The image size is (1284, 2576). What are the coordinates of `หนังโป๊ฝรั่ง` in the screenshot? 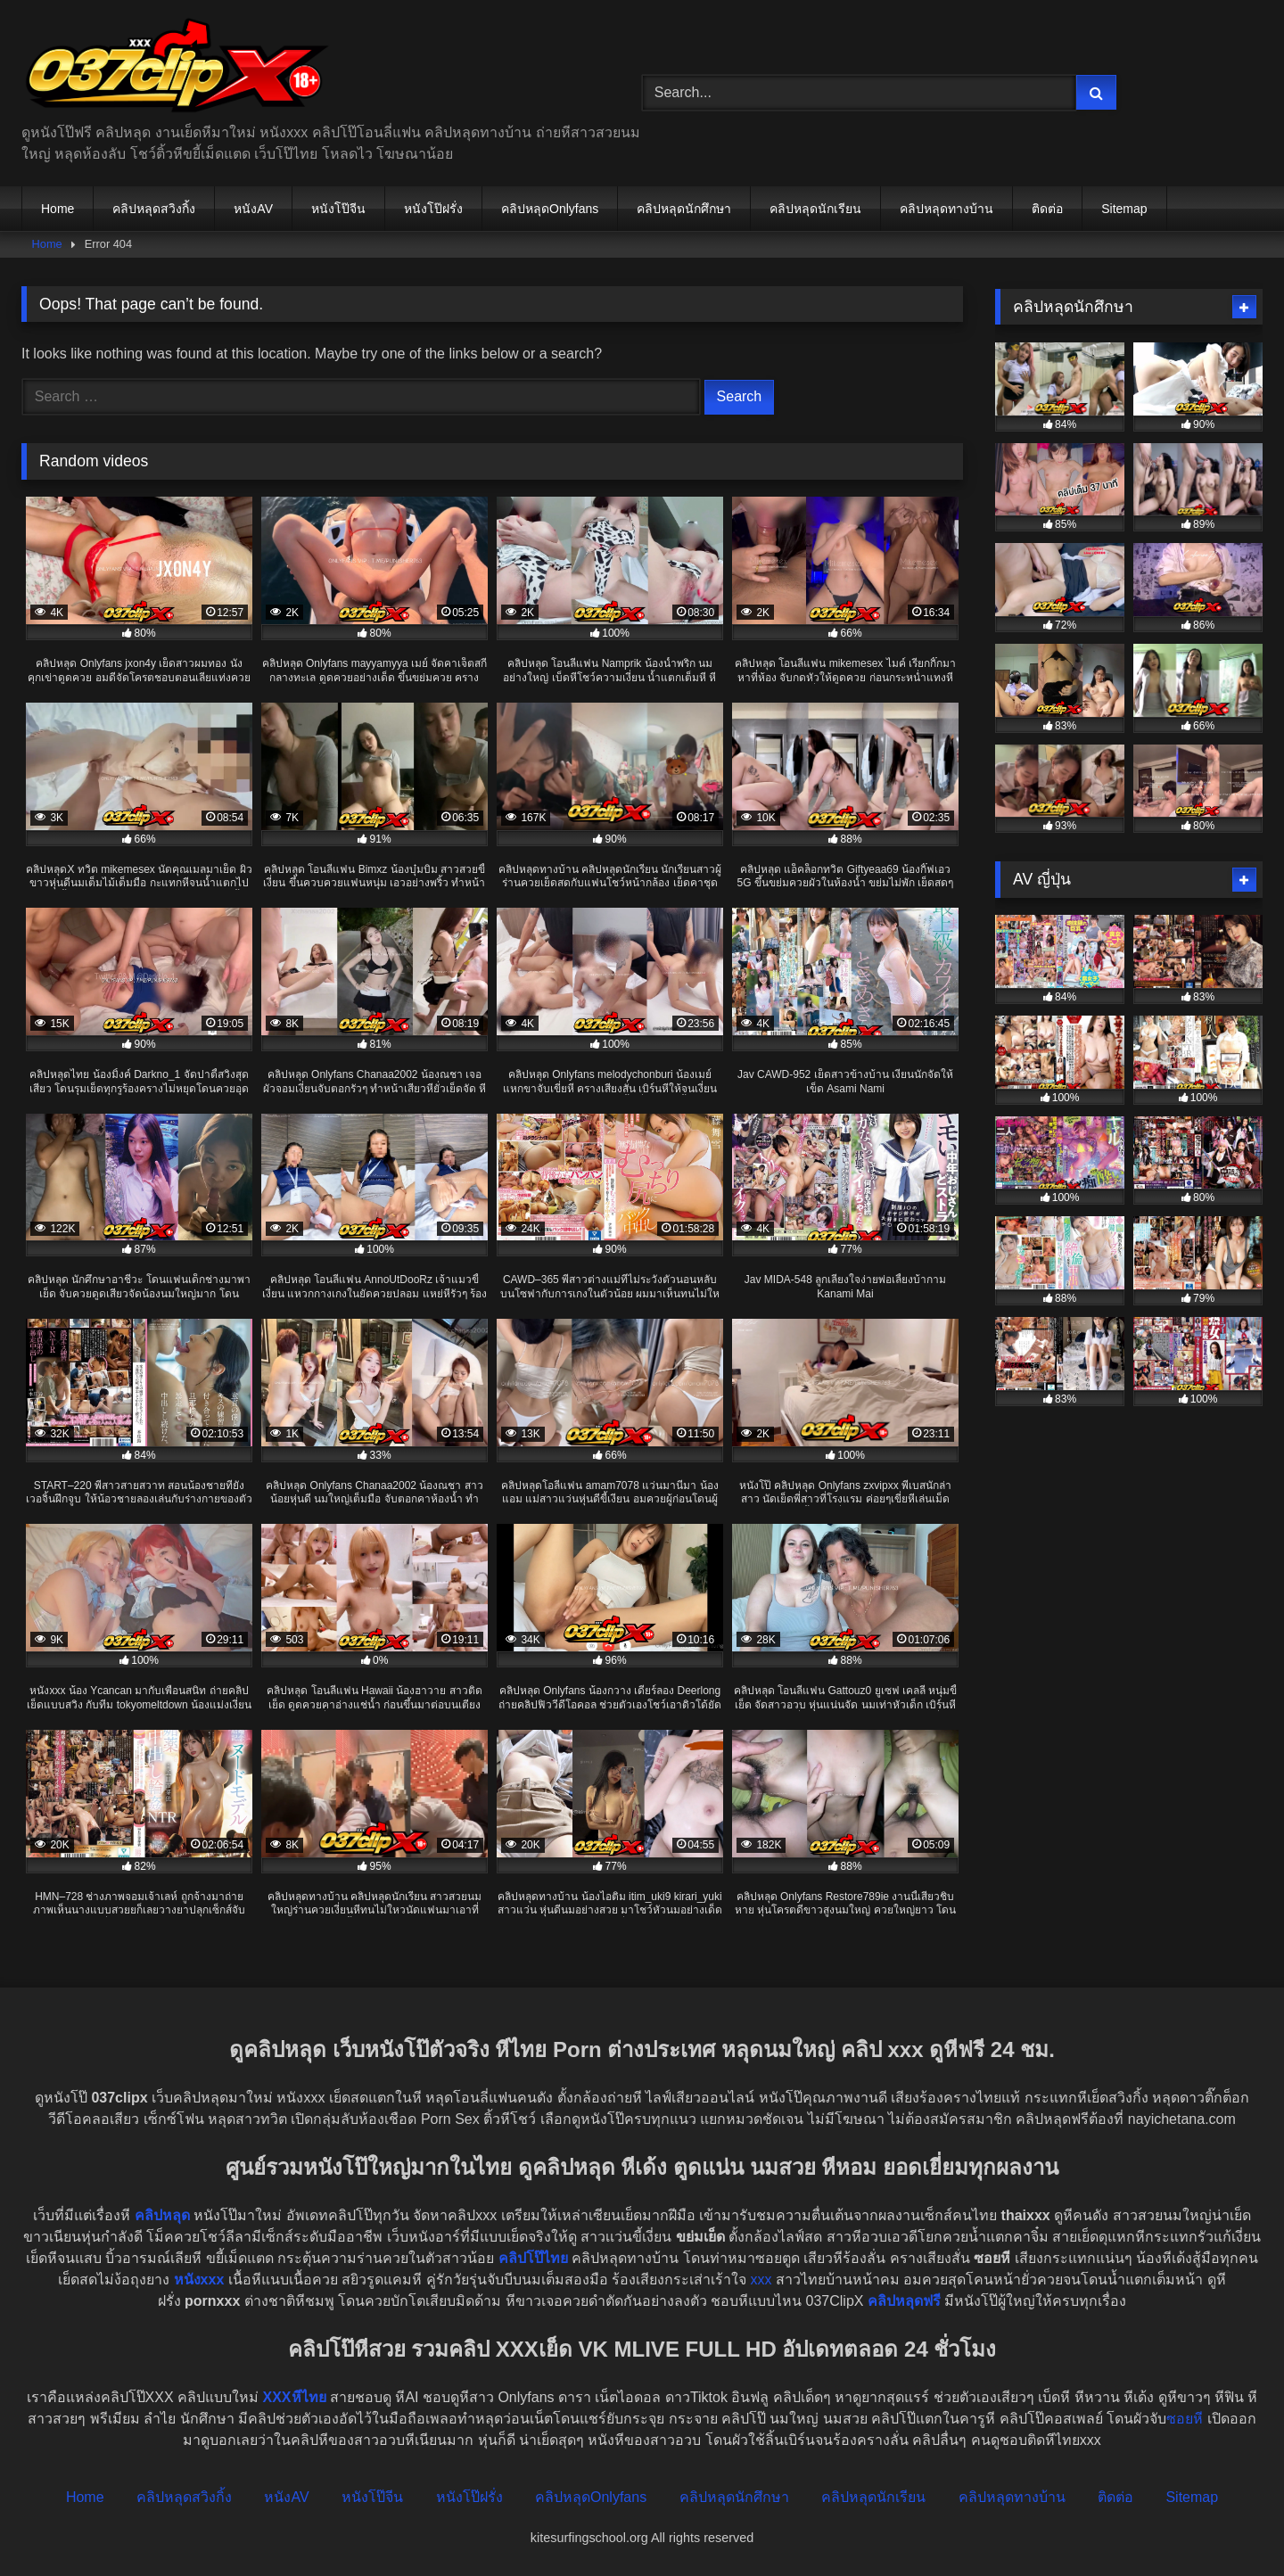 It's located at (433, 209).